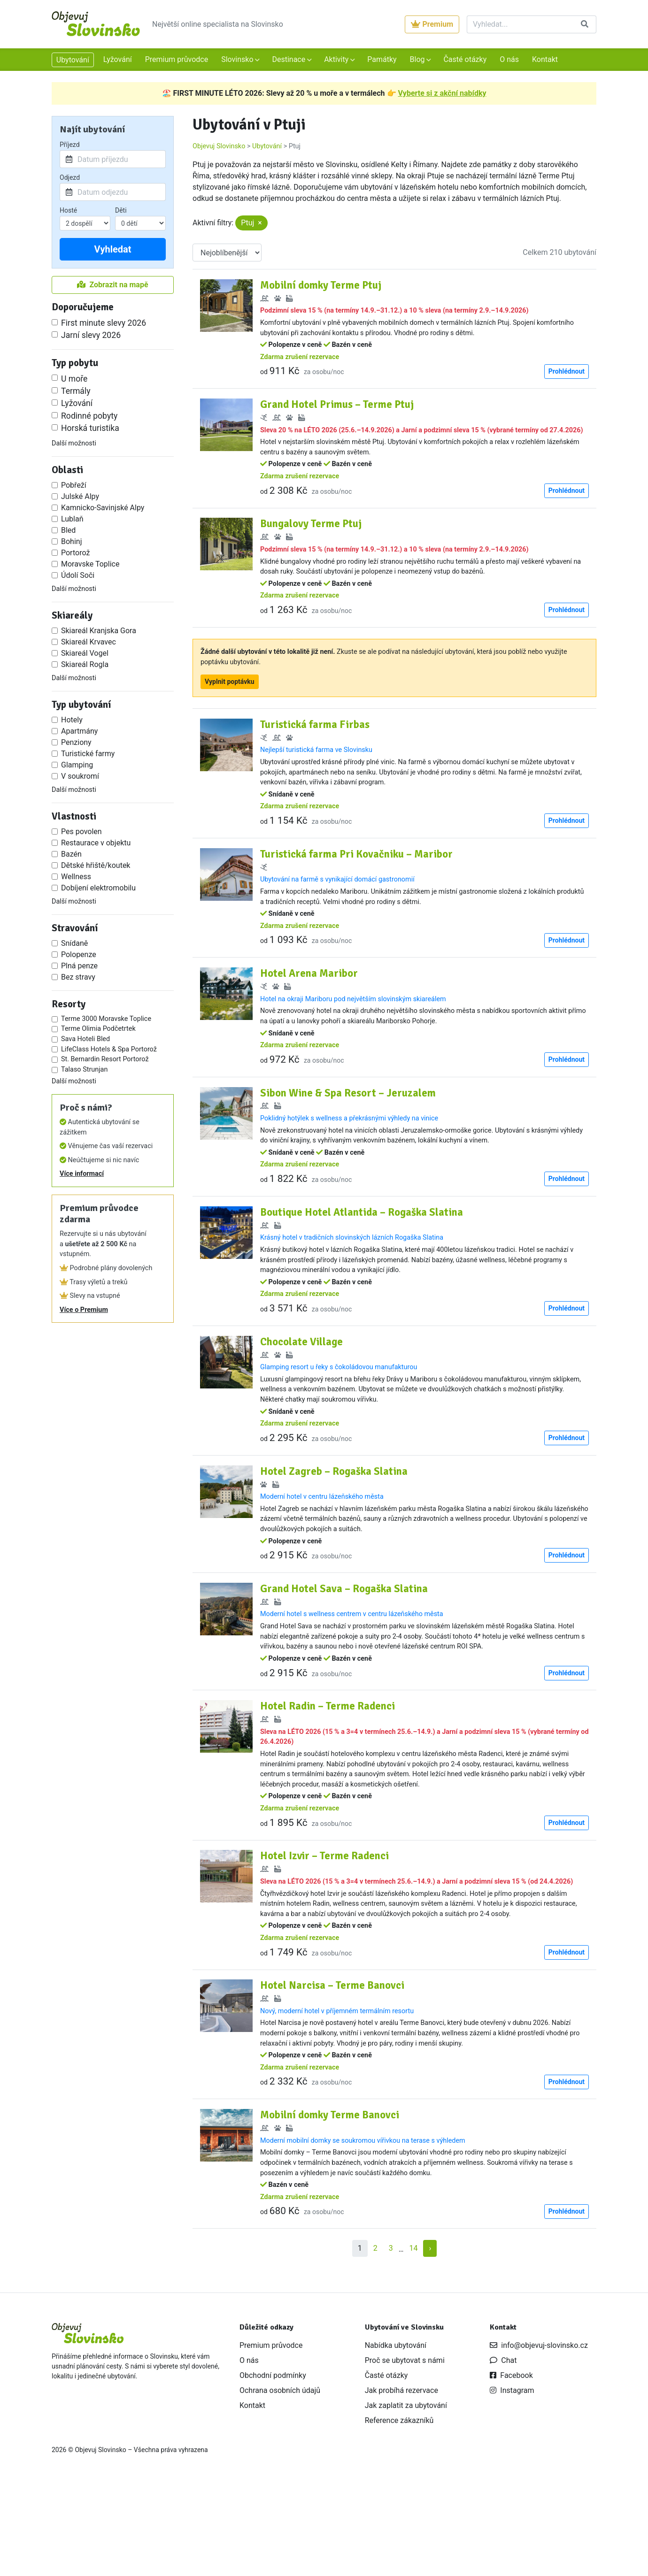  Describe the element at coordinates (381, 59) in the screenshot. I see `Památky` at that location.